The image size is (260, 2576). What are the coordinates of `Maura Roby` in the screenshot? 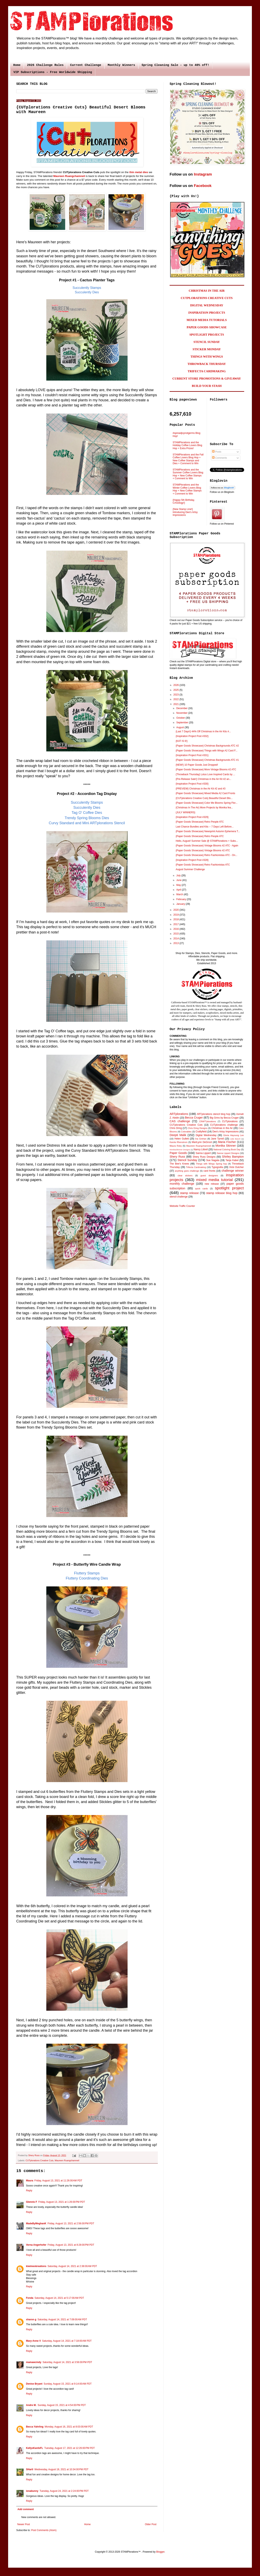 It's located at (176, 1146).